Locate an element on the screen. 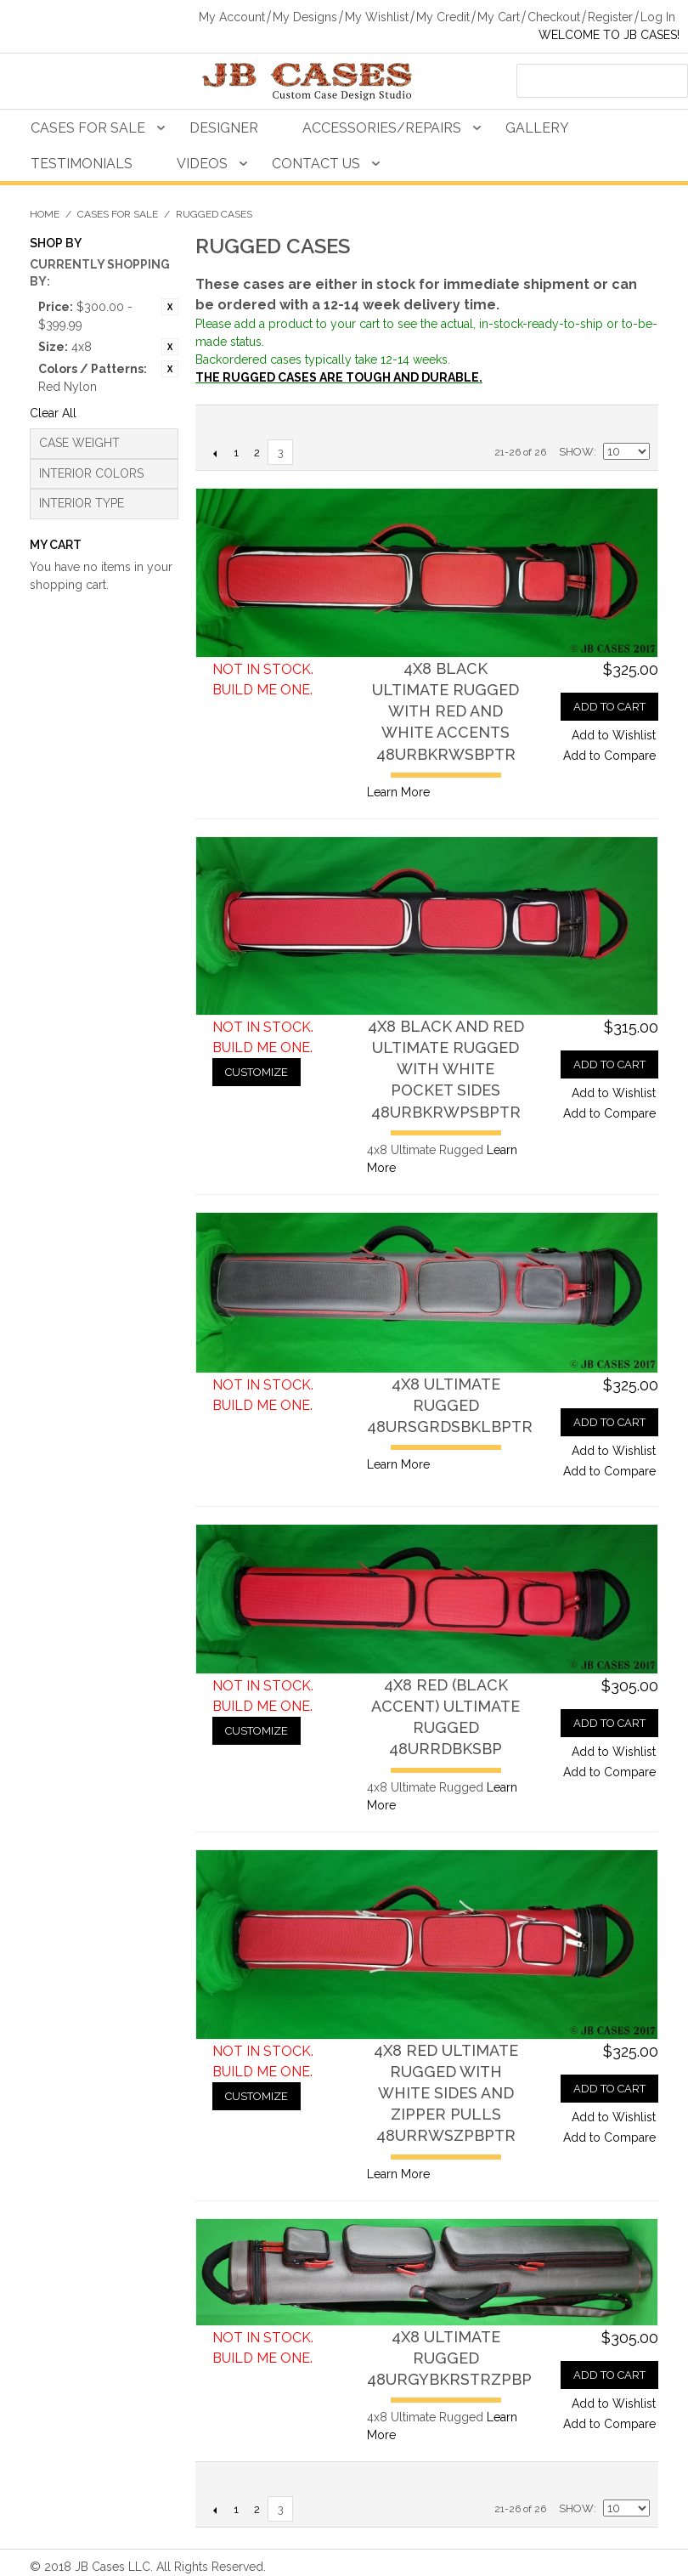 The width and height of the screenshot is (688, 2576). Checkout is located at coordinates (553, 17).